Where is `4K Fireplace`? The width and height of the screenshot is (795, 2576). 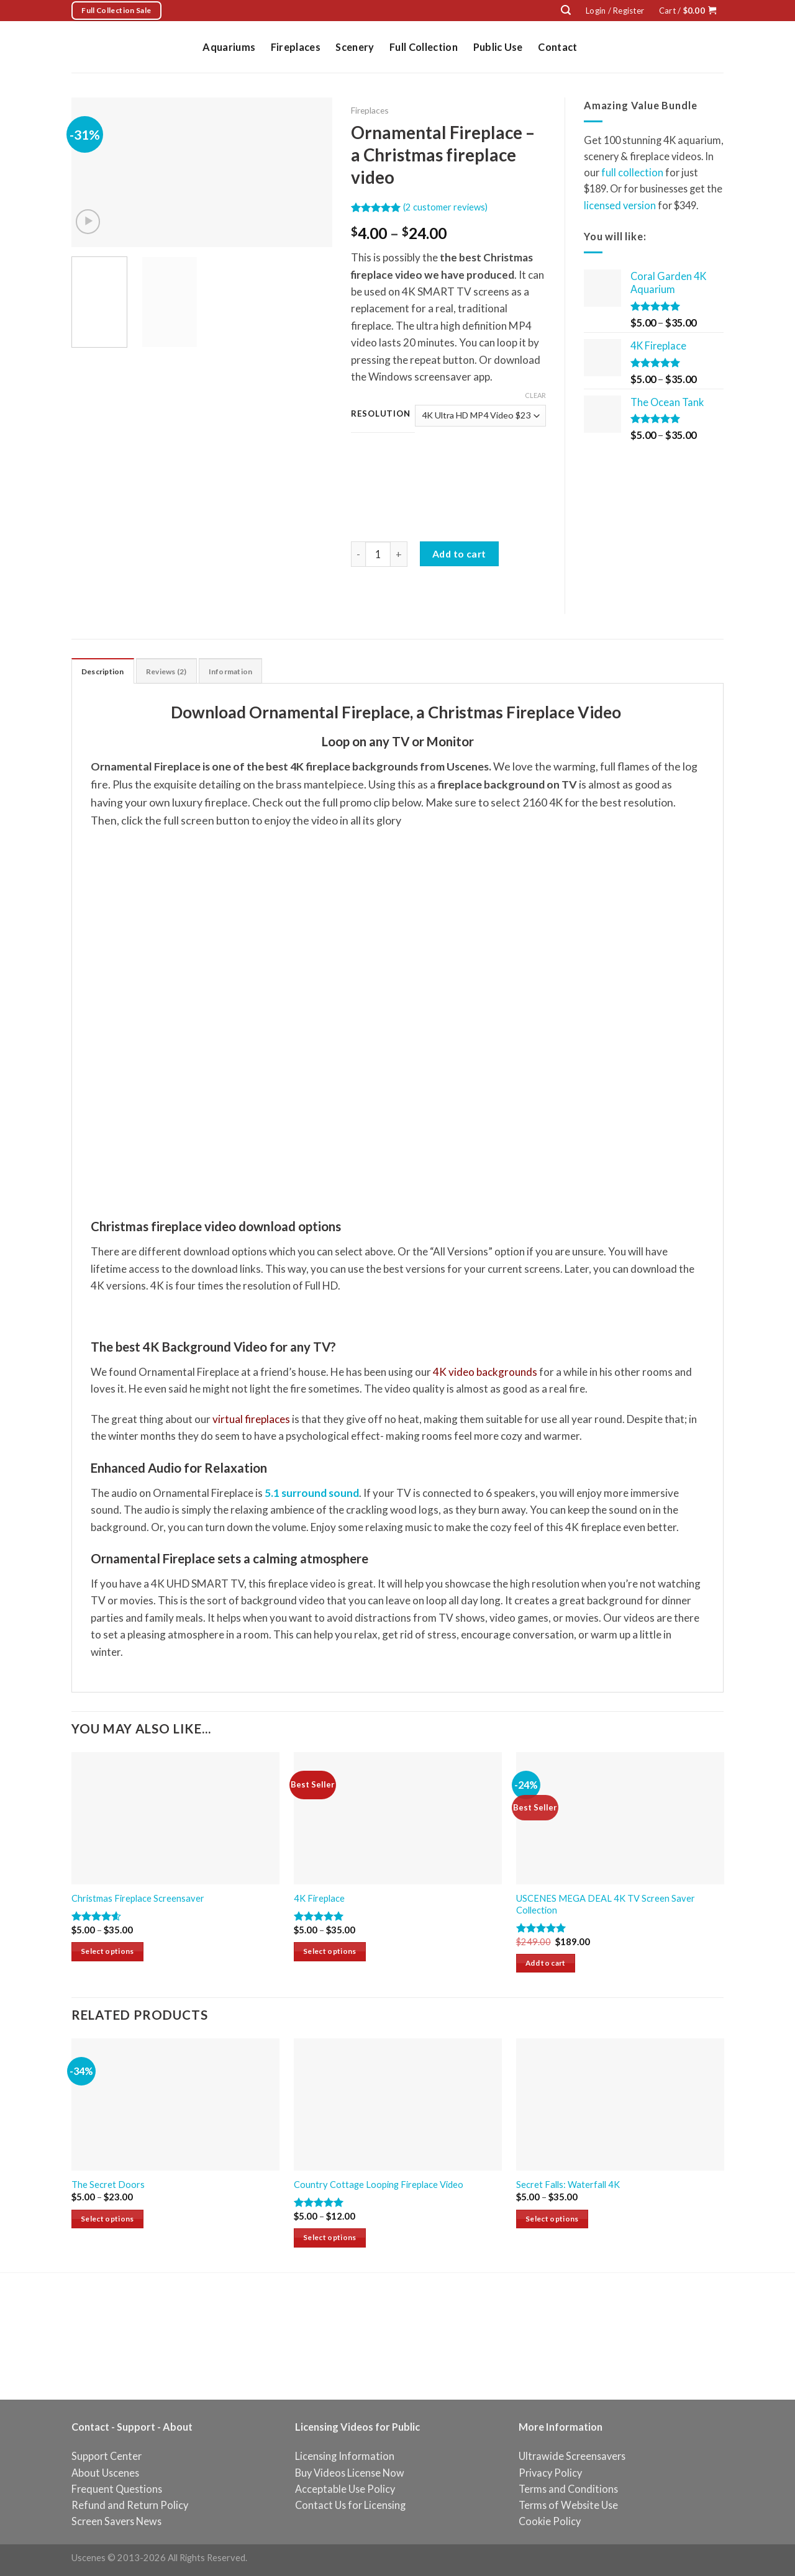
4K Fireplace is located at coordinates (319, 1899).